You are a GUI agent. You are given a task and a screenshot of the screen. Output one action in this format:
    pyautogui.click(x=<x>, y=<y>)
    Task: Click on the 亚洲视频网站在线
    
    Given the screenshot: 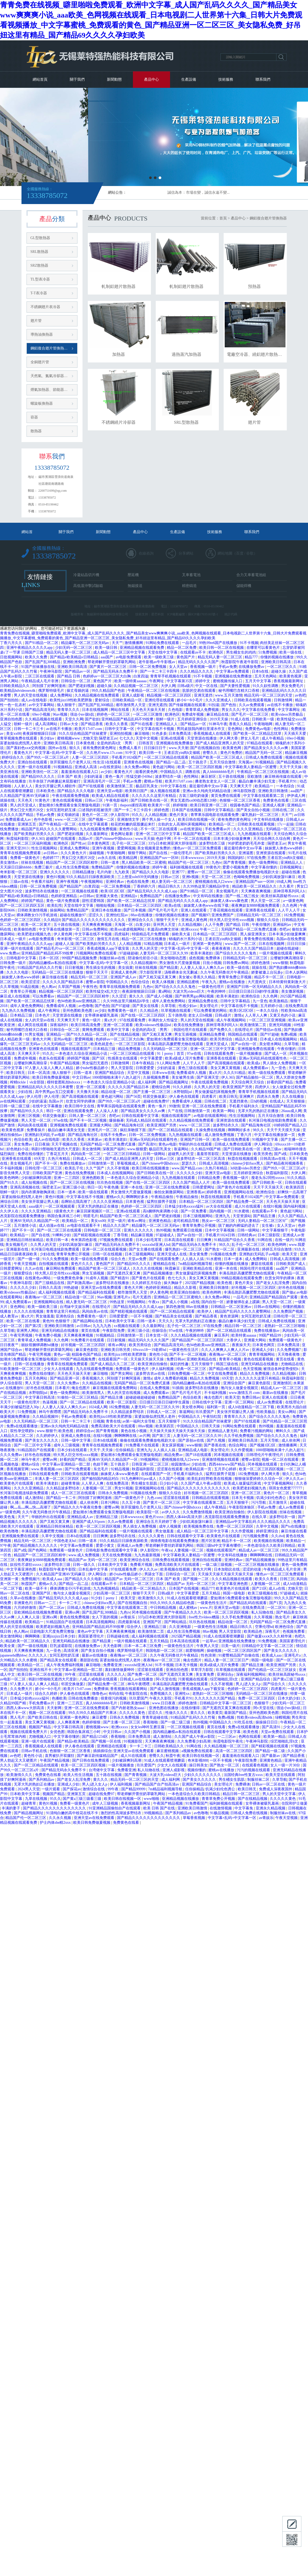 What is the action you would take?
    pyautogui.click(x=239, y=1192)
    